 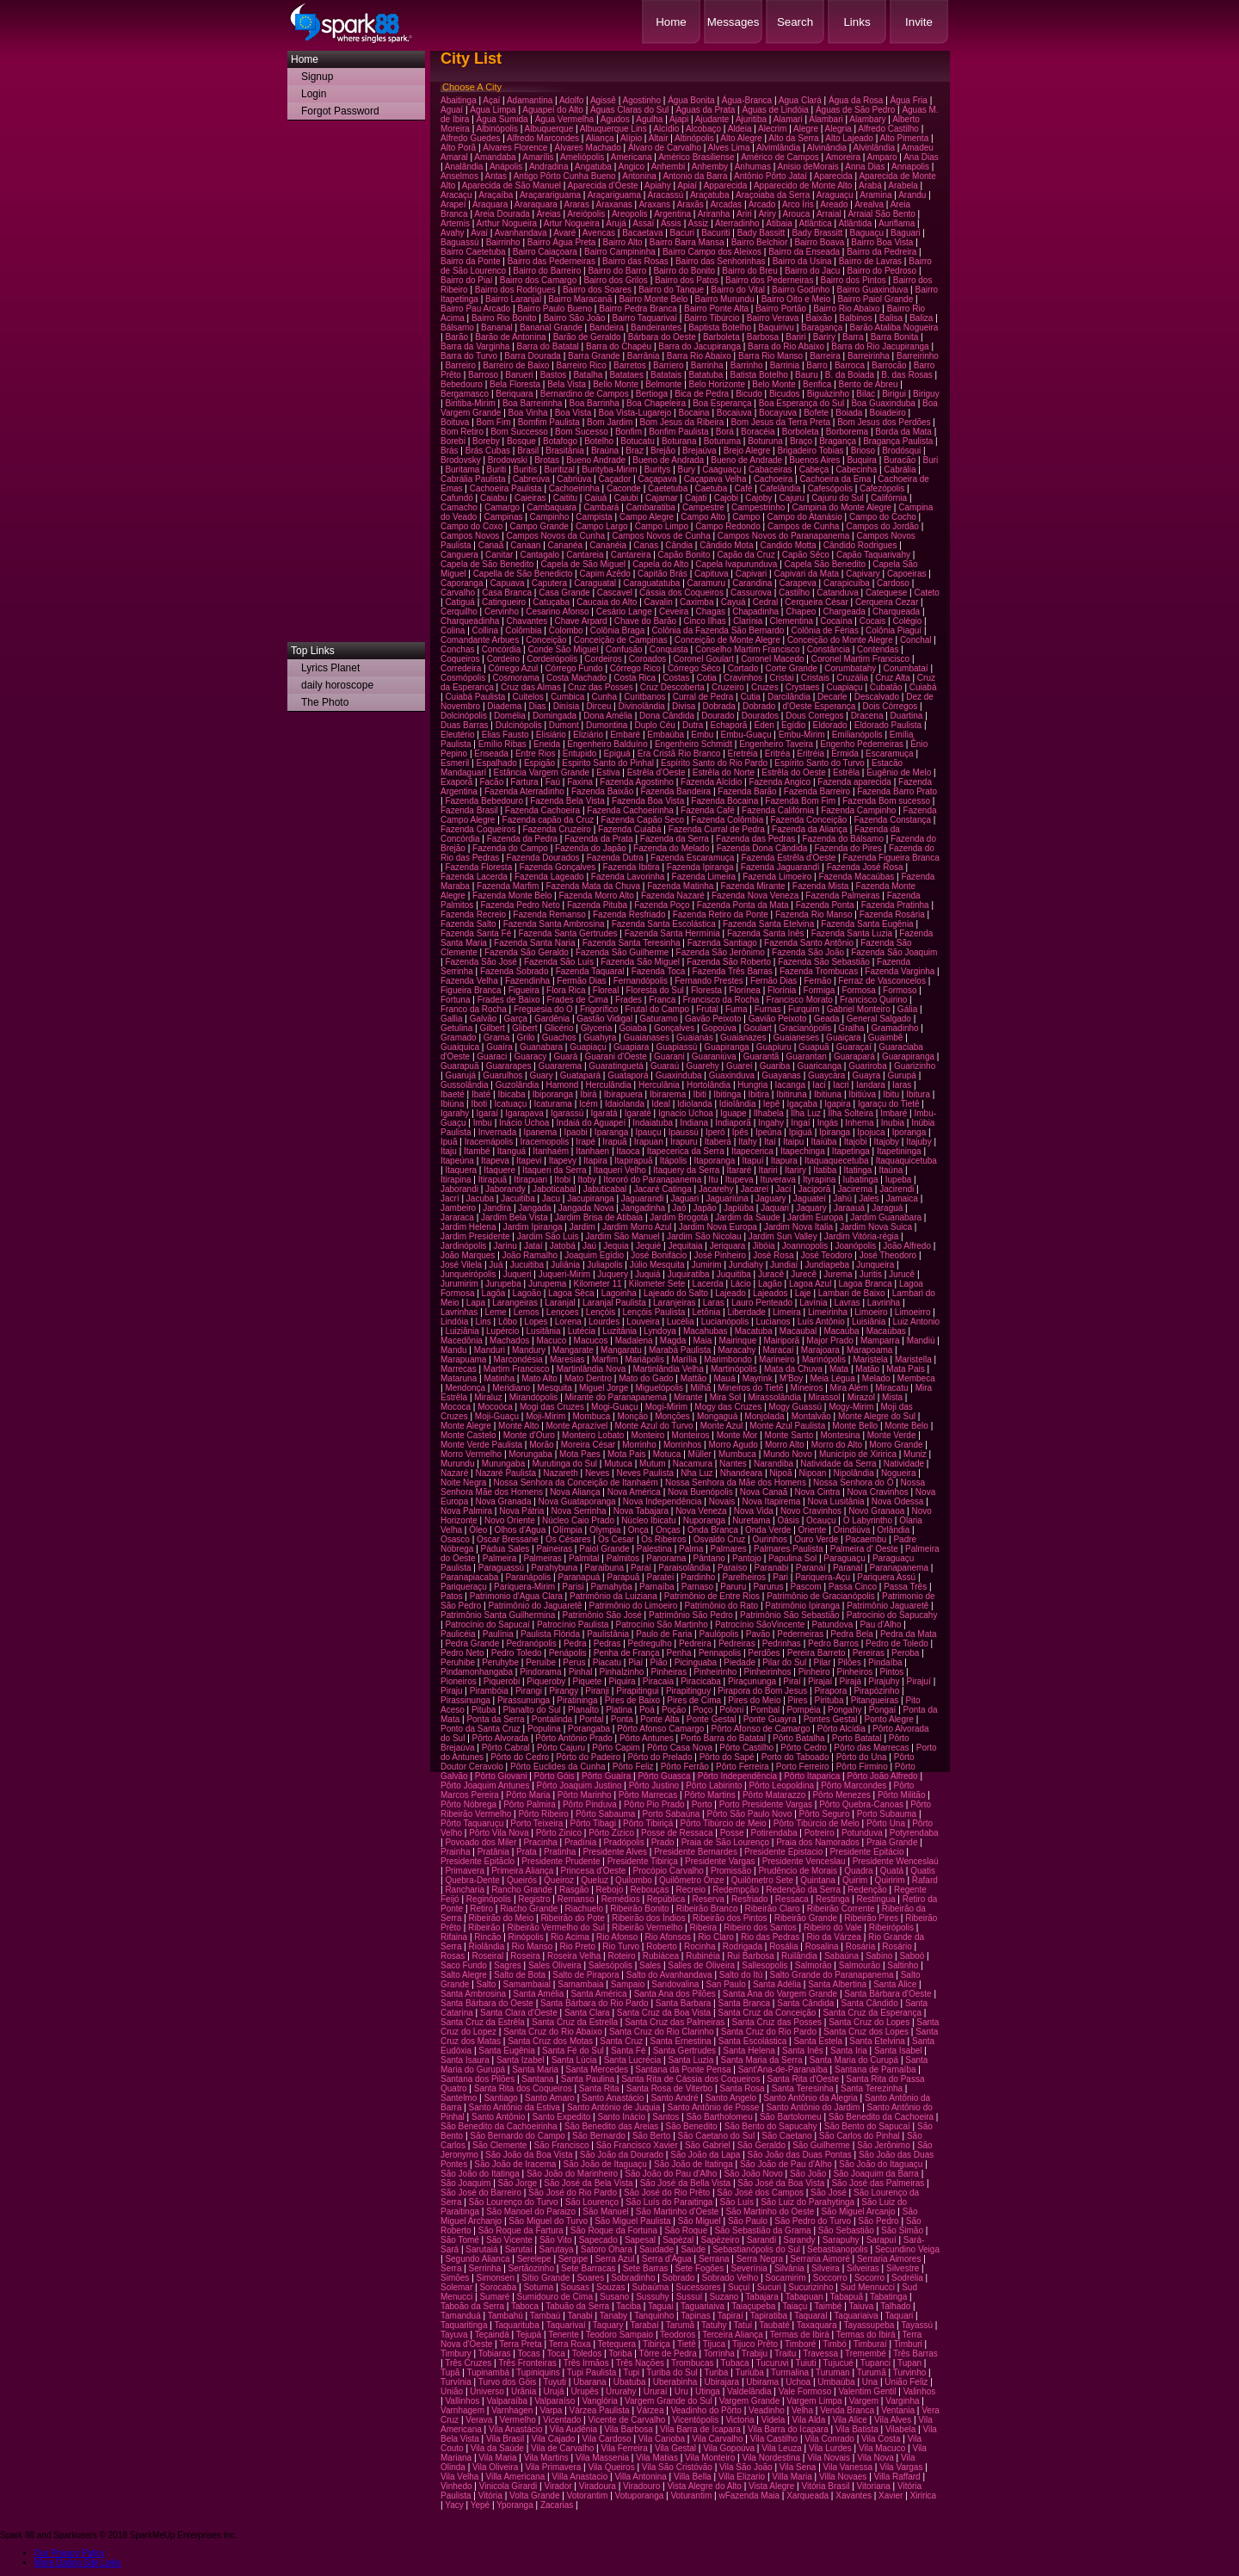 I want to click on Jacuitiba, so click(x=517, y=1198).